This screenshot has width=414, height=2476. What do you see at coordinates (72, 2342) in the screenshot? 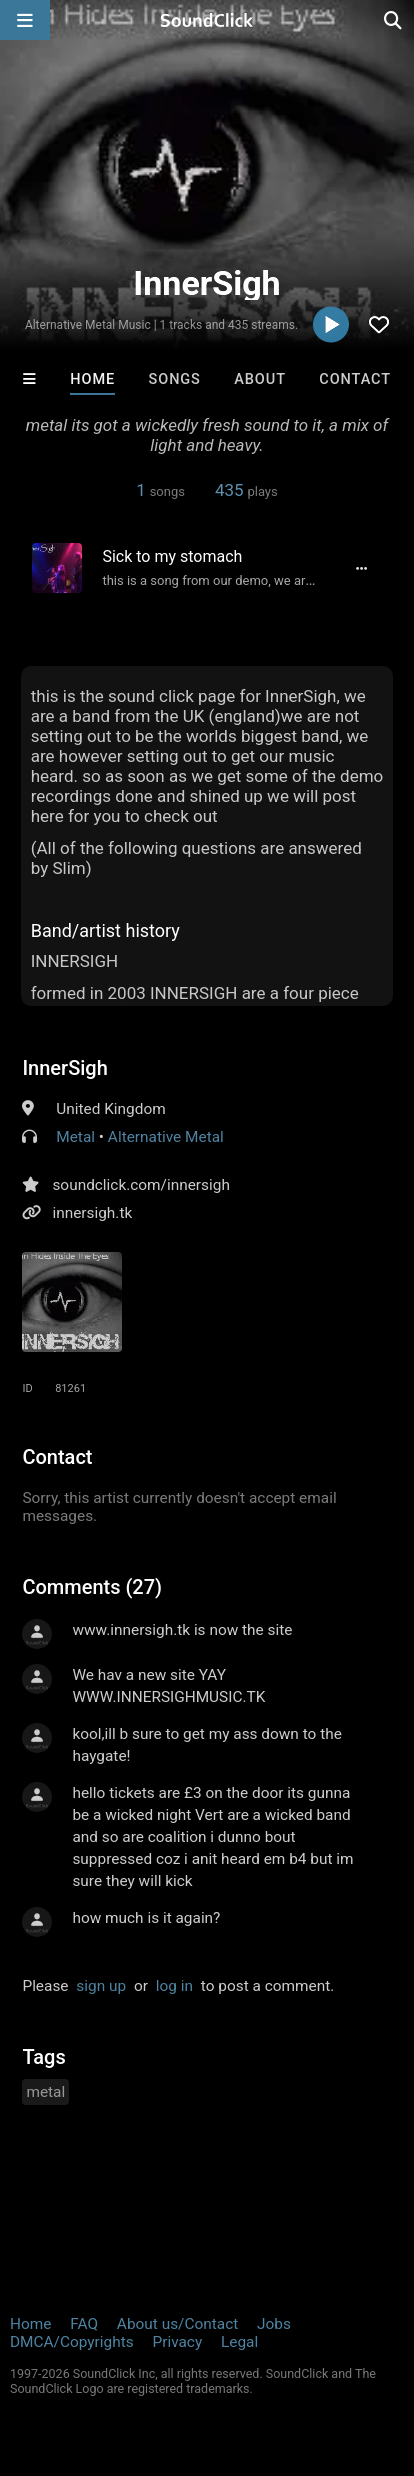
I see `DMCA/Copyrights` at bounding box center [72, 2342].